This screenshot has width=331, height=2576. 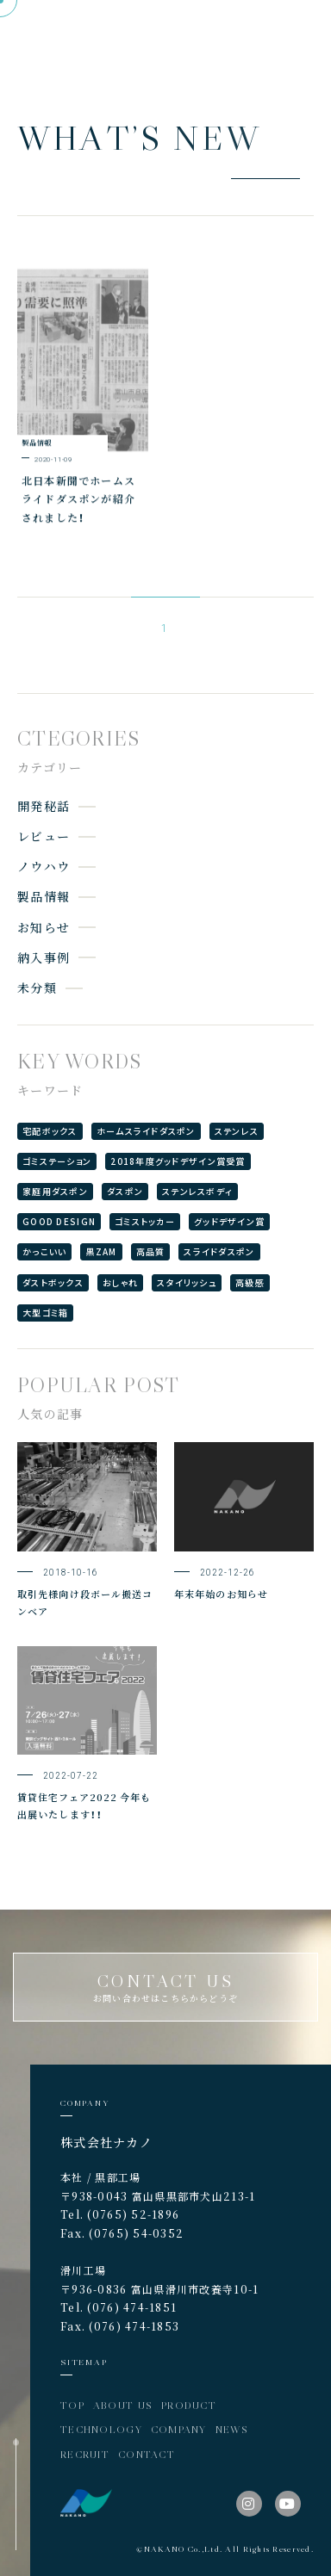 What do you see at coordinates (146, 1130) in the screenshot?
I see `ホームスライドダスポン` at bounding box center [146, 1130].